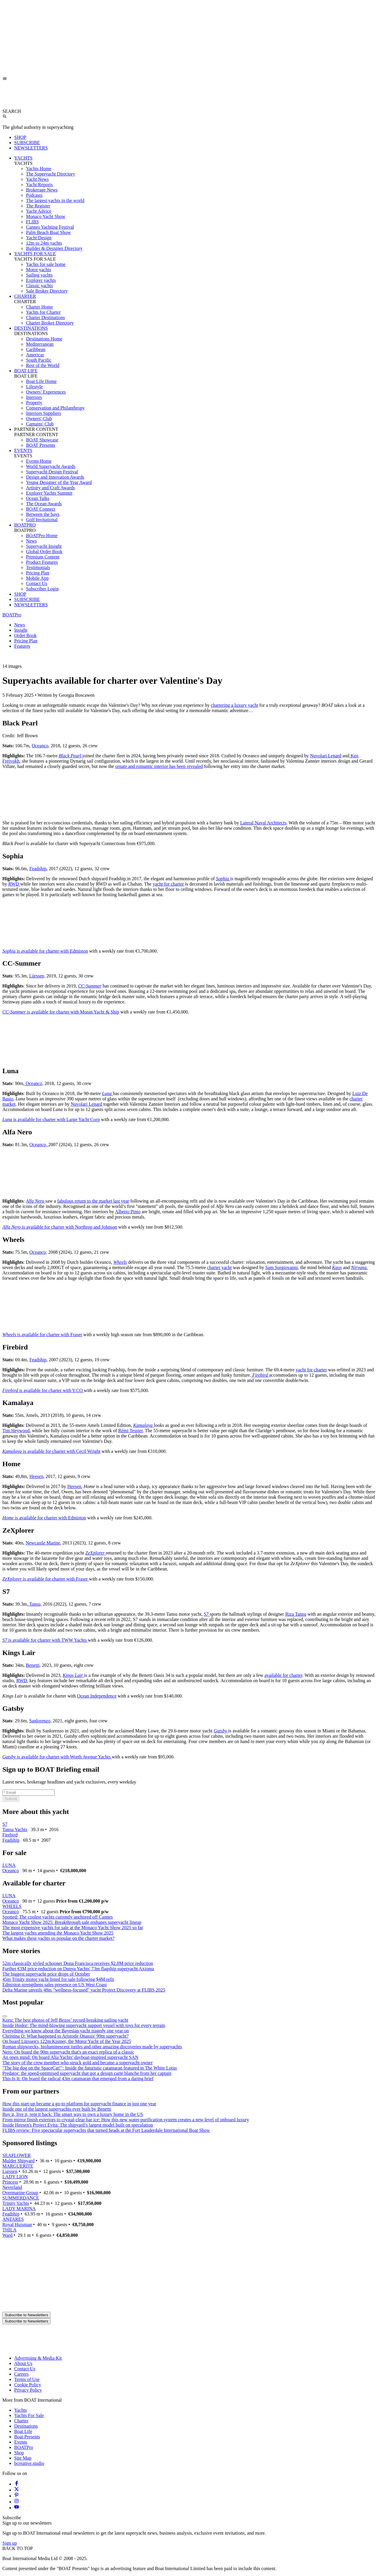  Describe the element at coordinates (43, 546) in the screenshot. I see `Superyacht Insight` at that location.